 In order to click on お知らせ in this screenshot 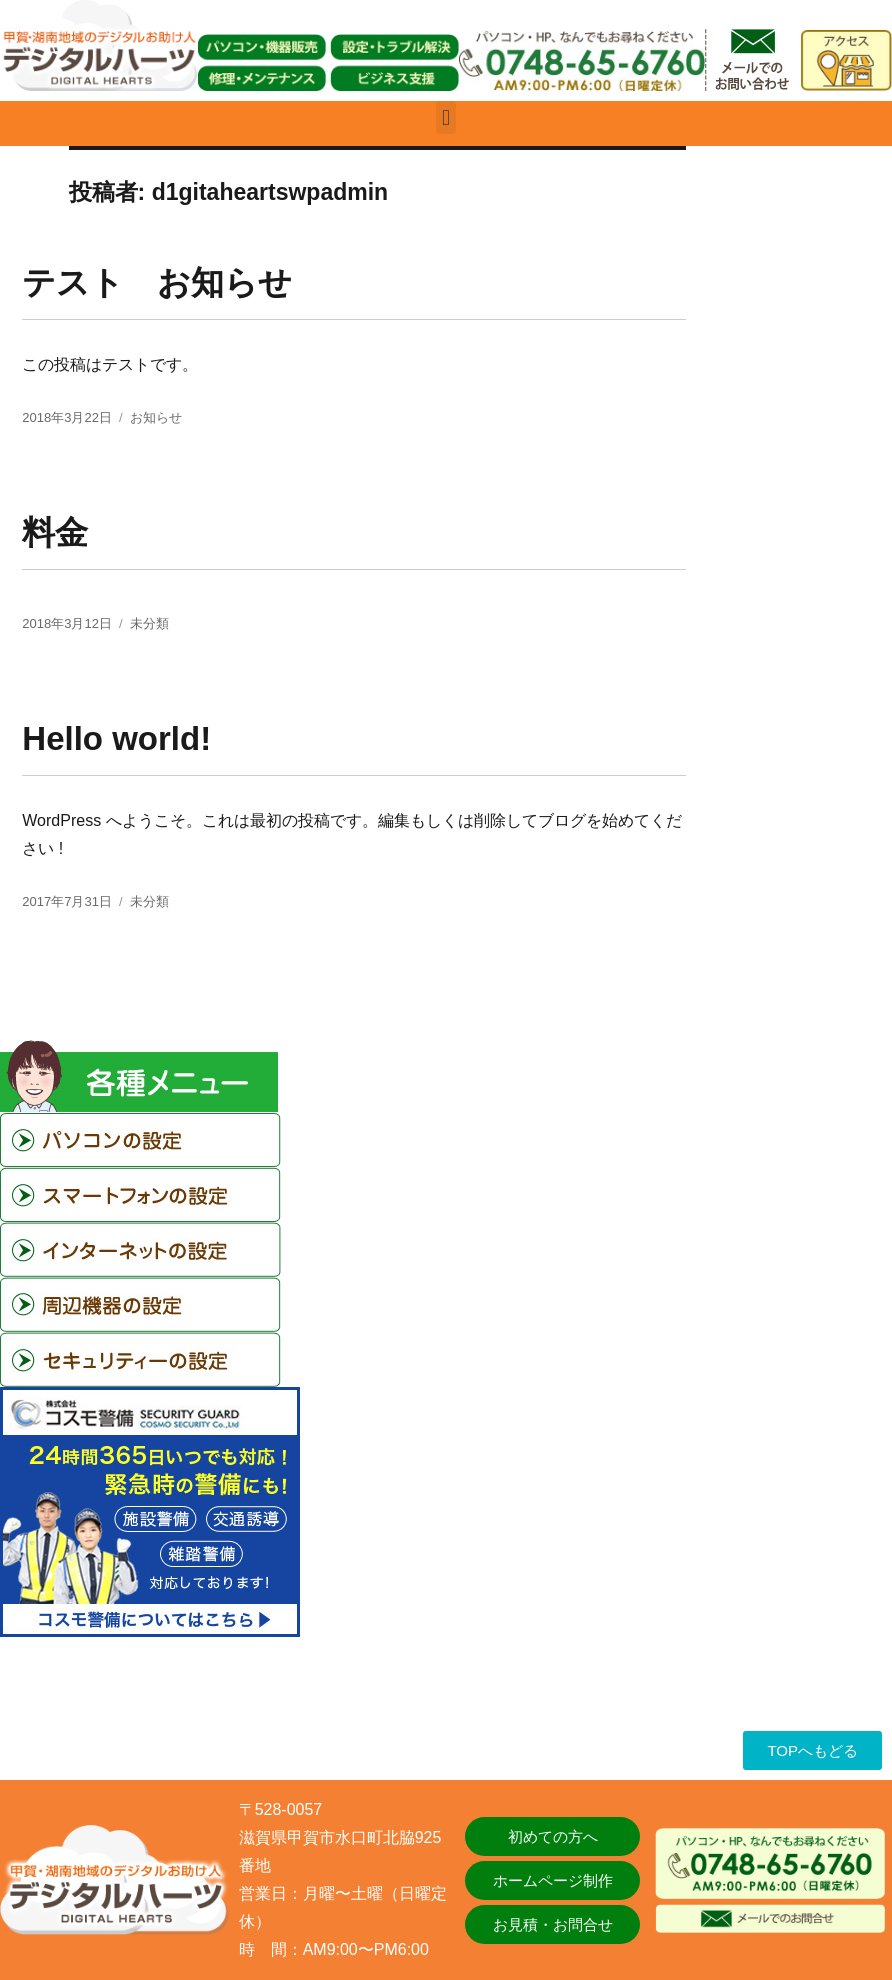, I will do `click(156, 417)`.